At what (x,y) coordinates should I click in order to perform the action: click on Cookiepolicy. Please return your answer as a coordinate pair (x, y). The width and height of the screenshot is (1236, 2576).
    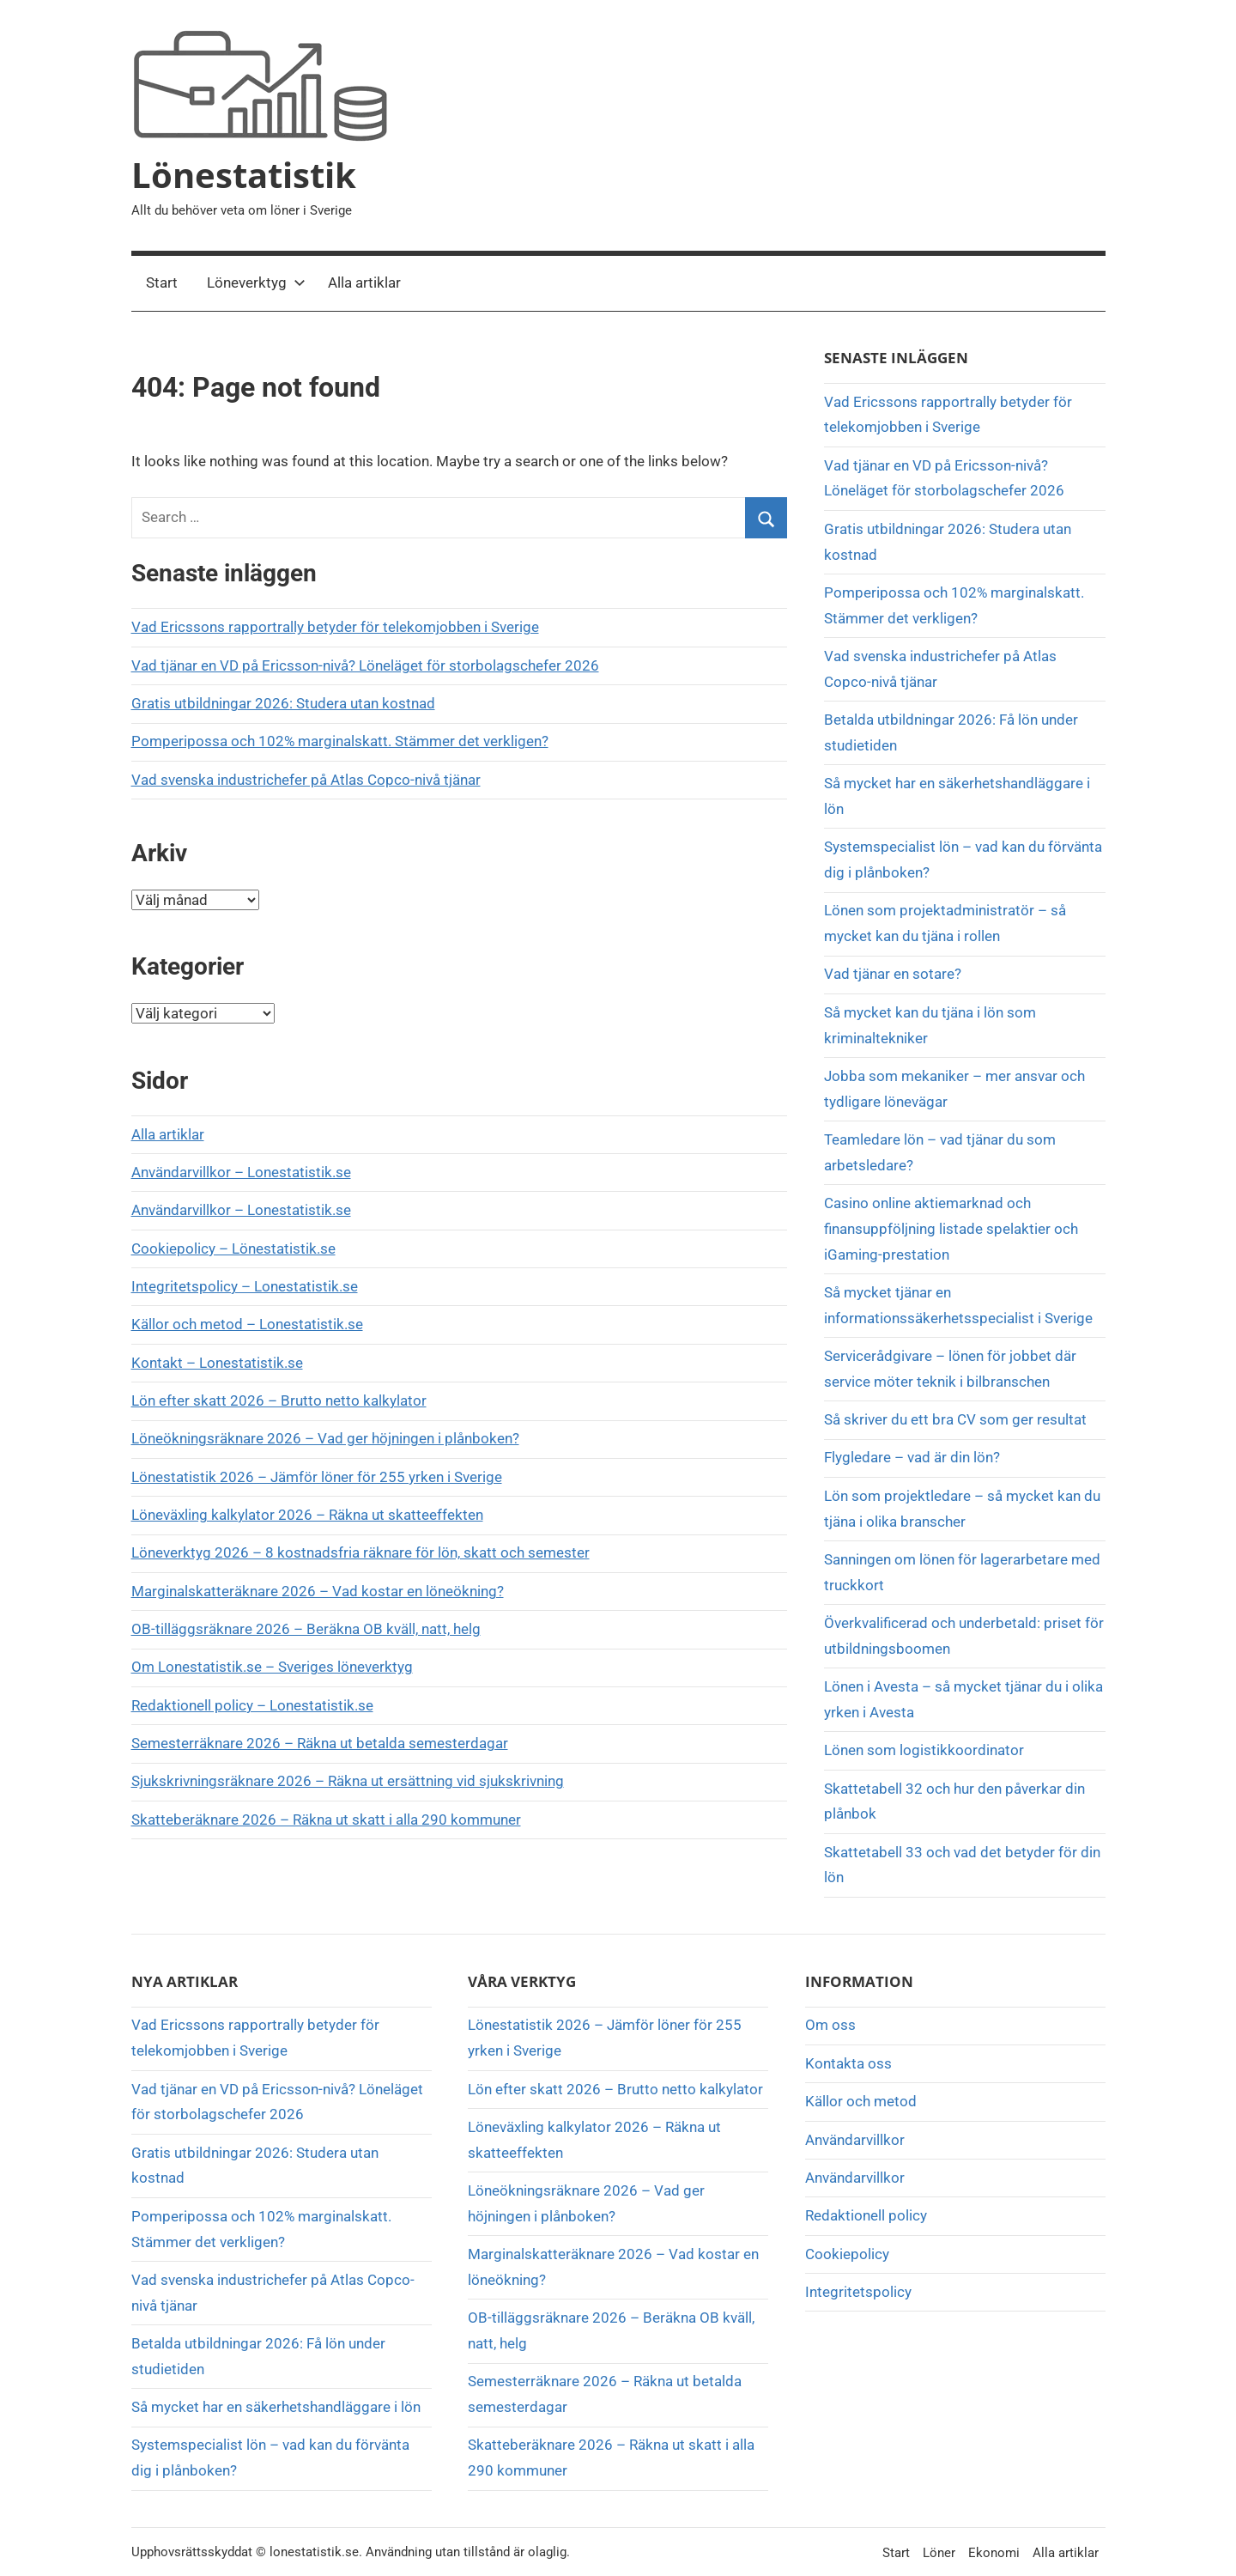
    Looking at the image, I should click on (847, 2254).